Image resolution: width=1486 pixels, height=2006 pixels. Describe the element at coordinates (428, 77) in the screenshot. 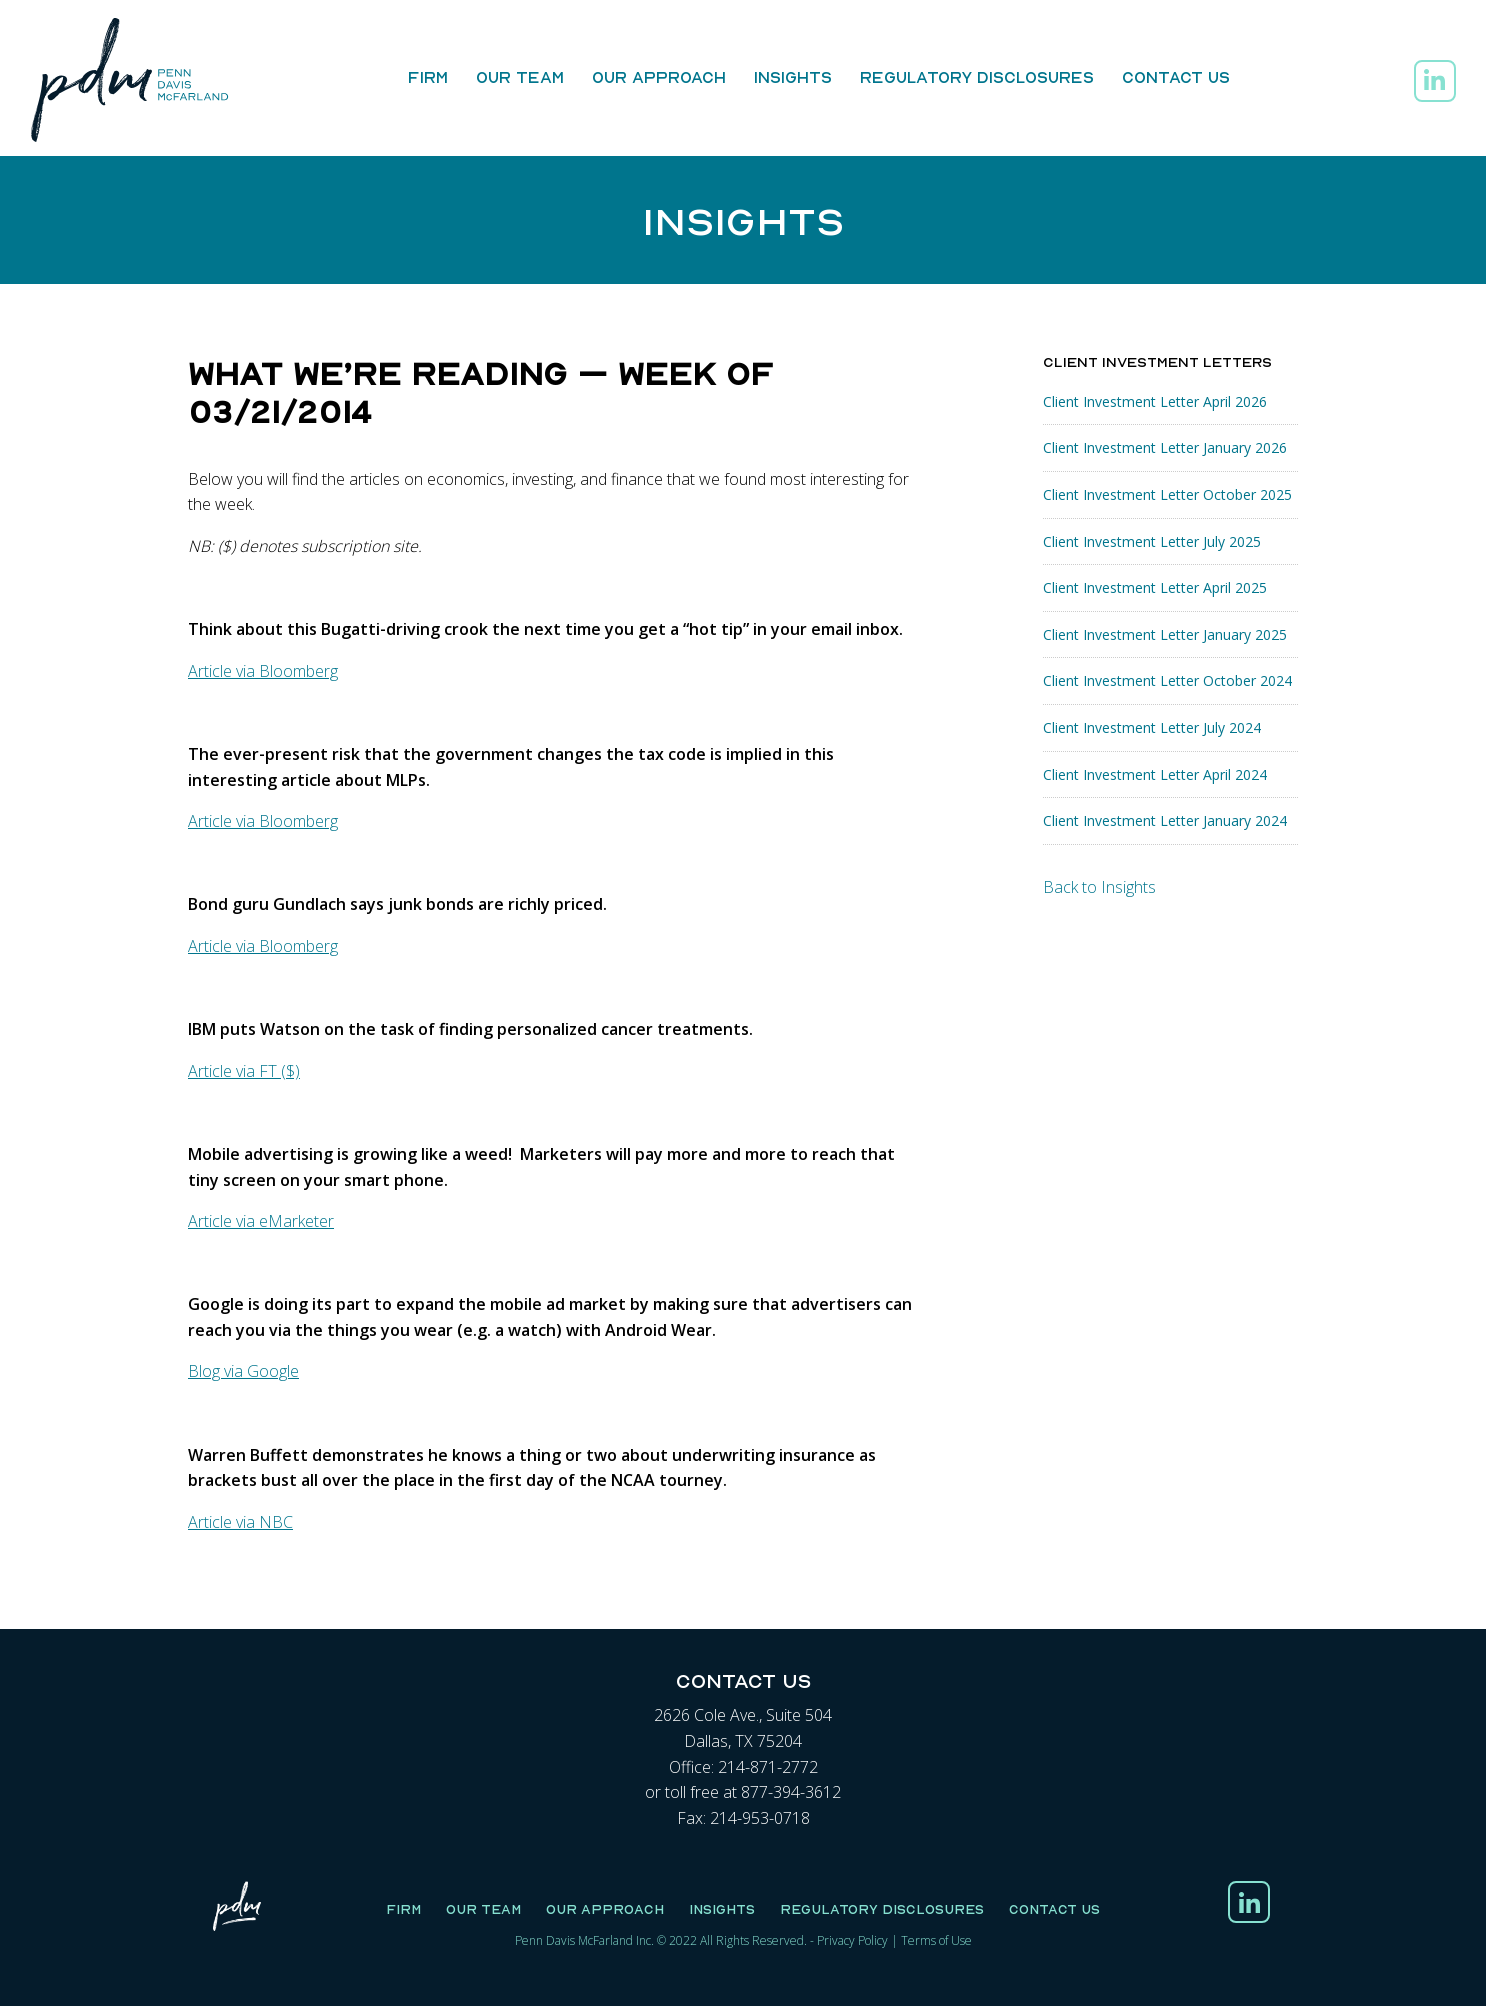

I see `Firm` at that location.